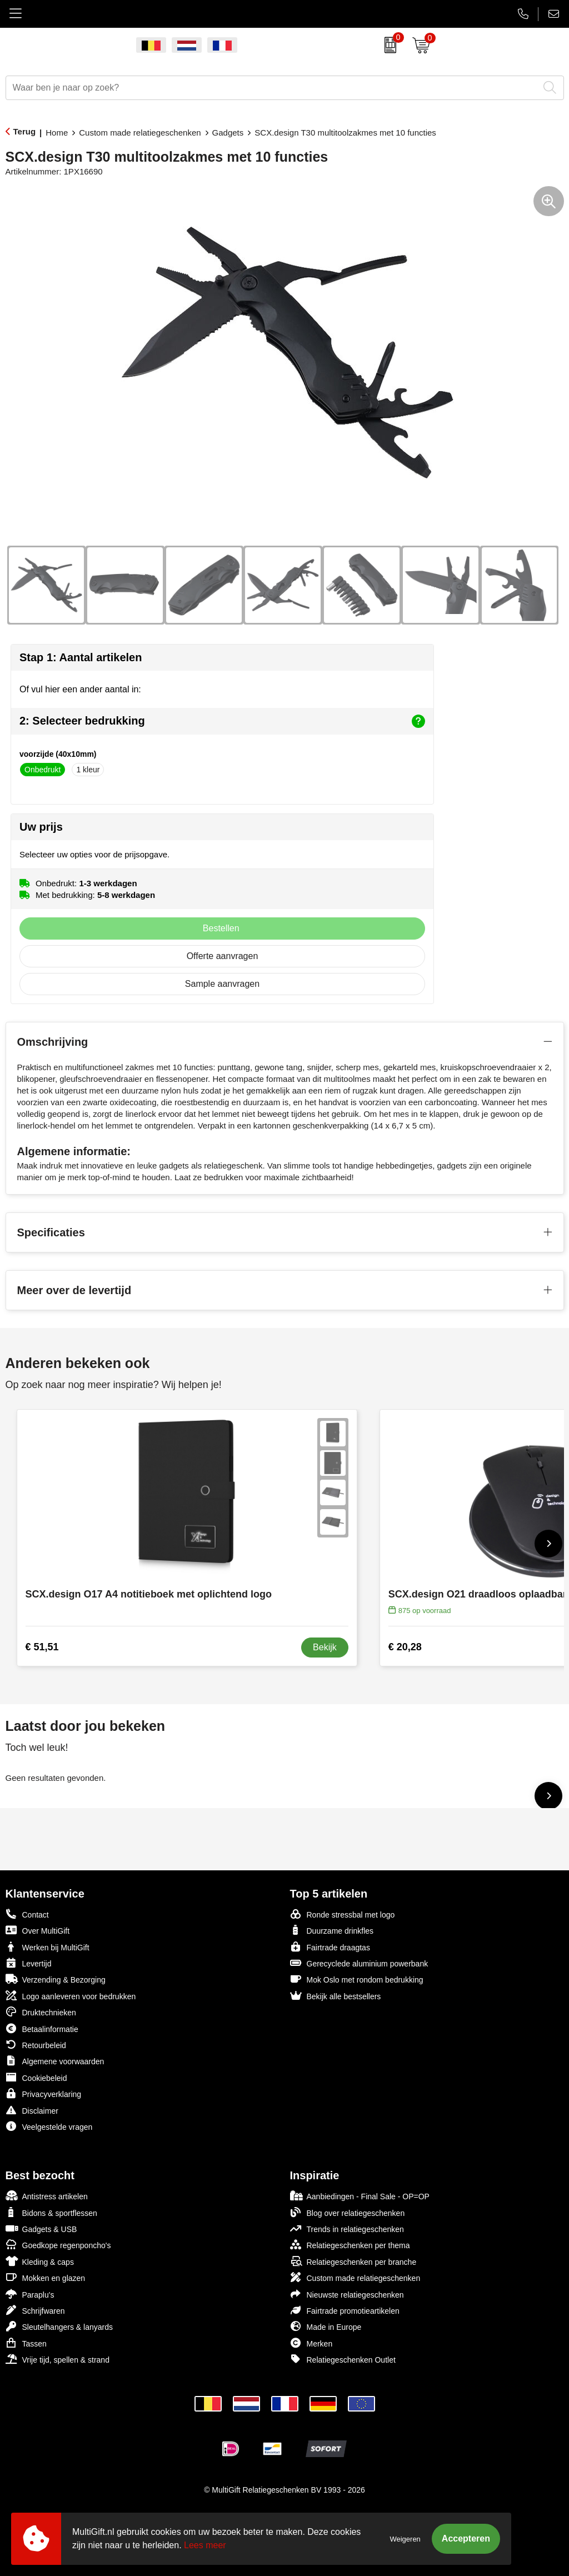  I want to click on Aanbiedingen - Final Sale - OP=OP, so click(360, 2195).